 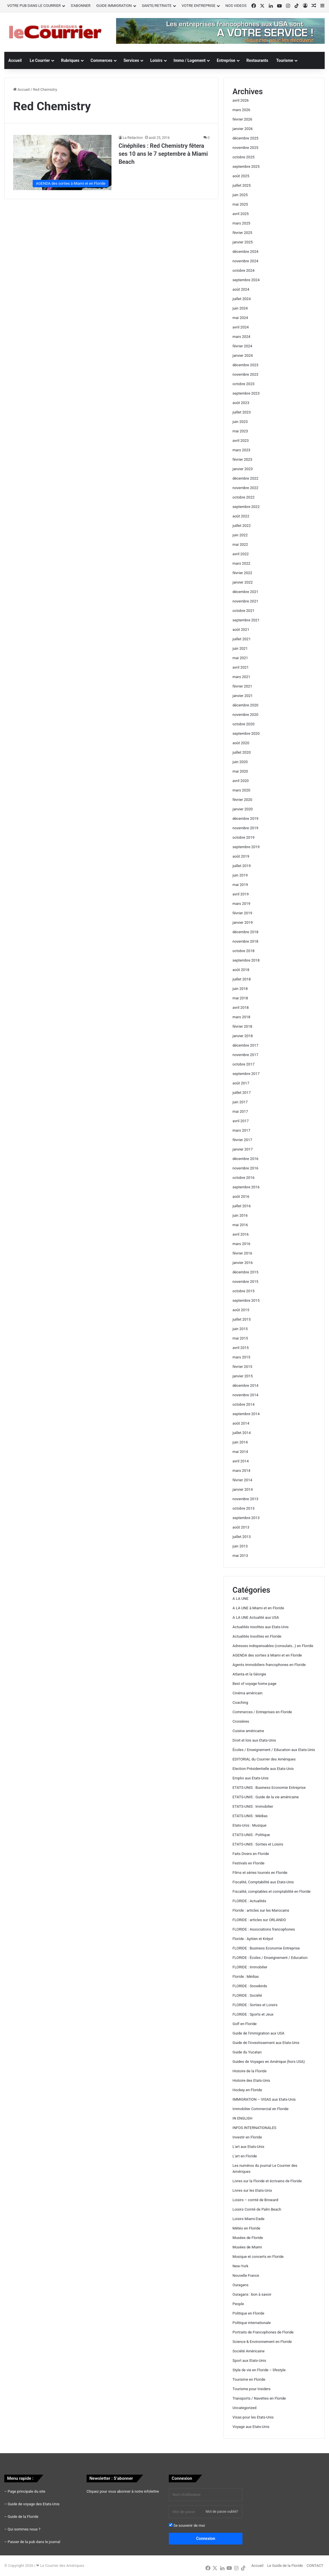 What do you see at coordinates (257, 2256) in the screenshot?
I see `Musique et concerts en Floride` at bounding box center [257, 2256].